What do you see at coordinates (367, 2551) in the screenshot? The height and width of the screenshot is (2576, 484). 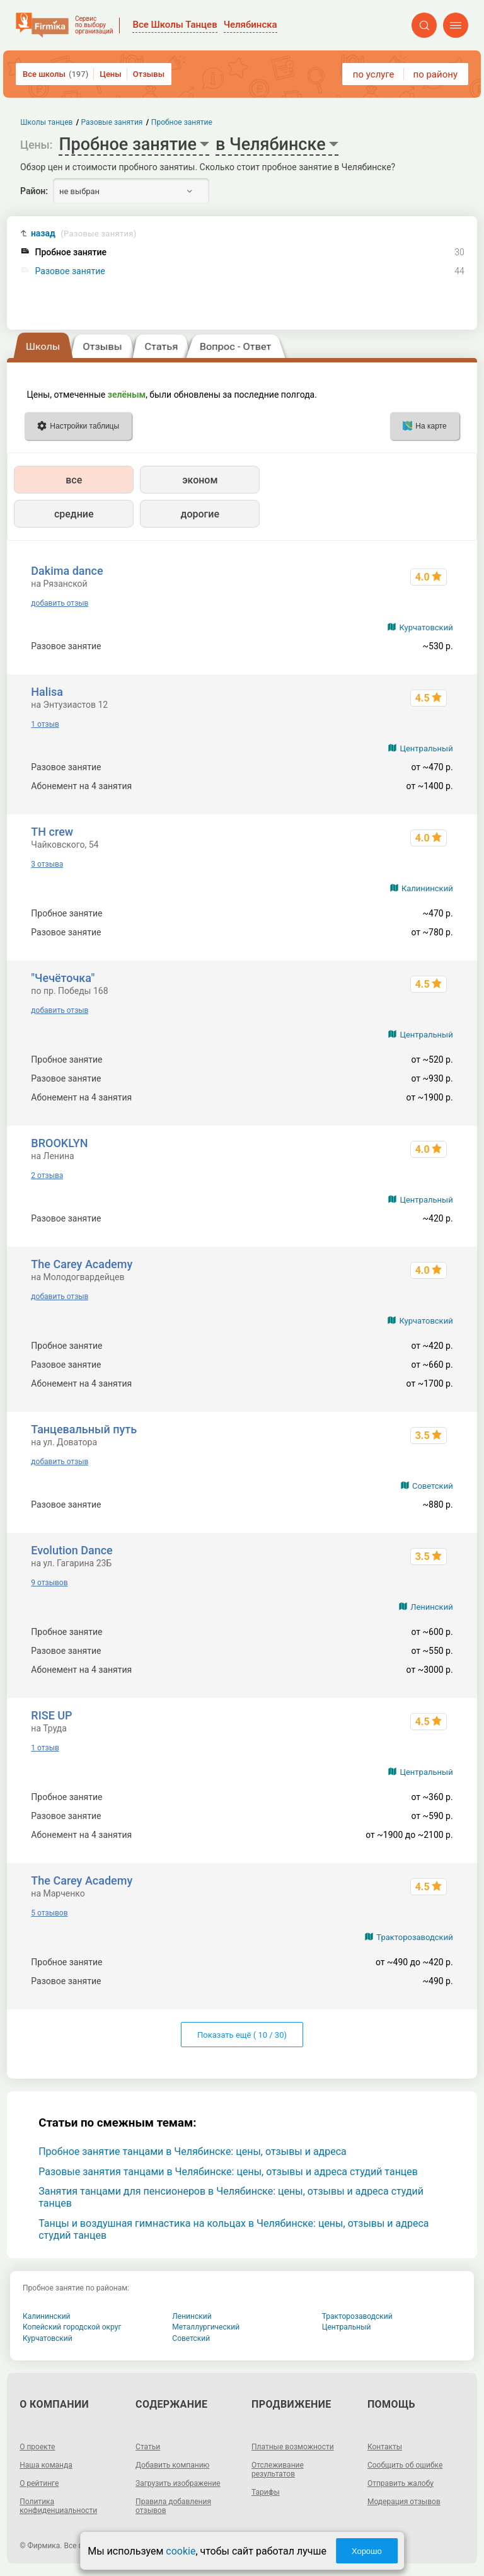 I see `Хорошо` at bounding box center [367, 2551].